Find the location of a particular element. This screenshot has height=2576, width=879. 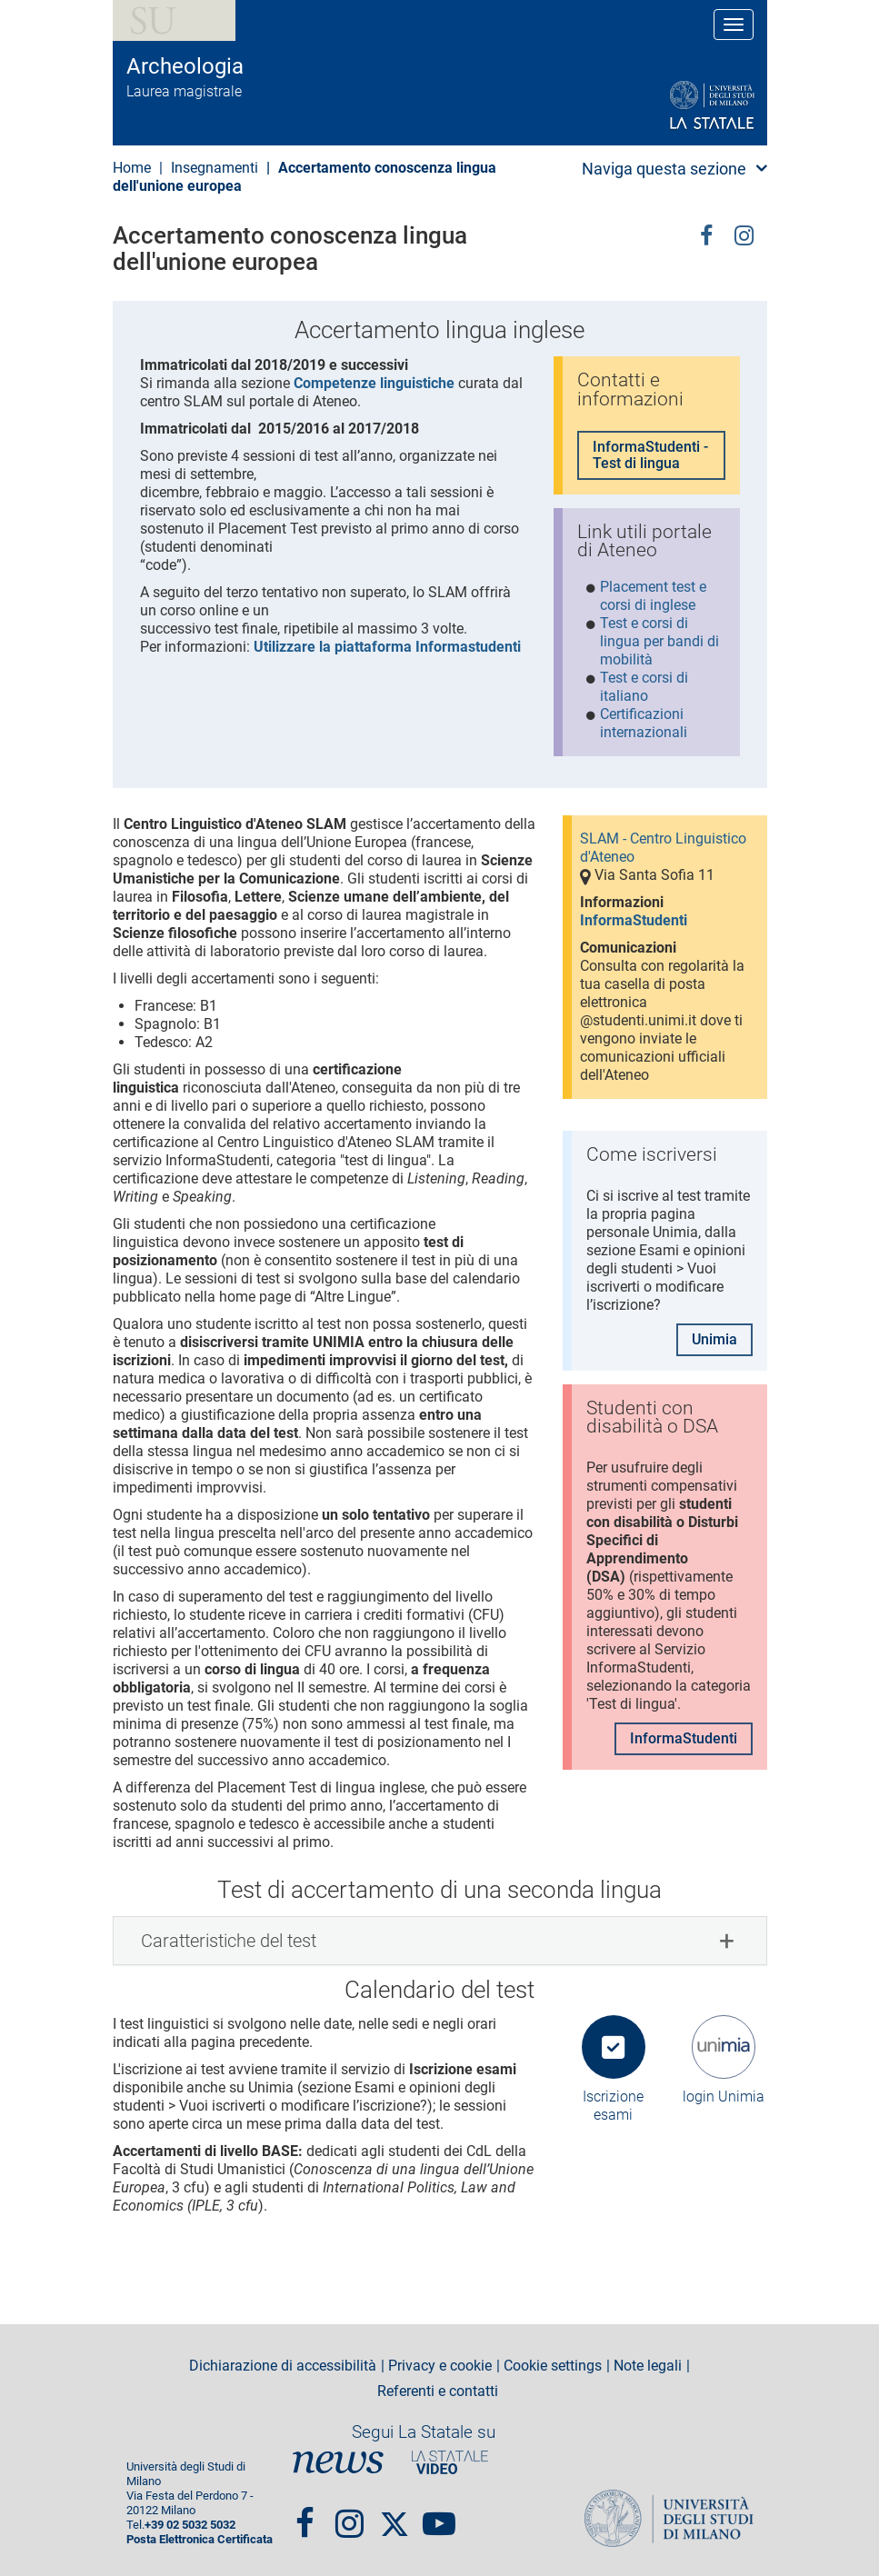

Privacy e cookie is located at coordinates (440, 2366).